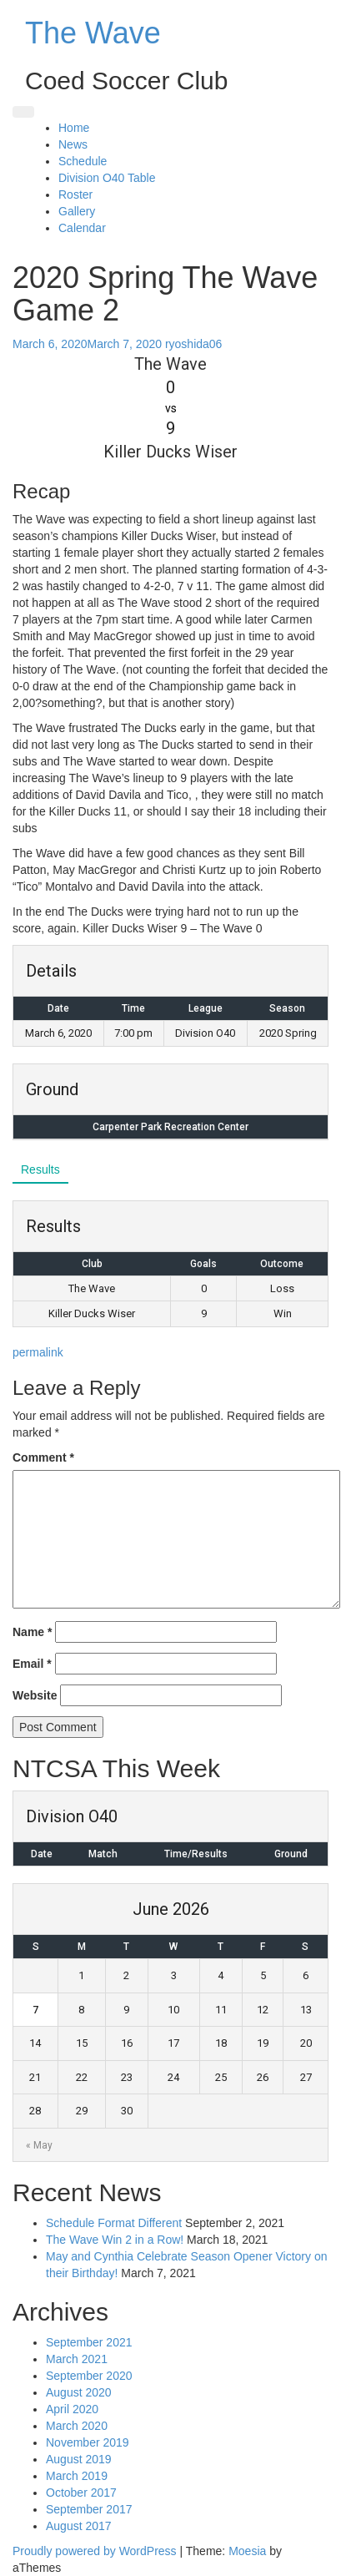 This screenshot has height=2576, width=341. Describe the element at coordinates (81, 2492) in the screenshot. I see `October 2017` at that location.